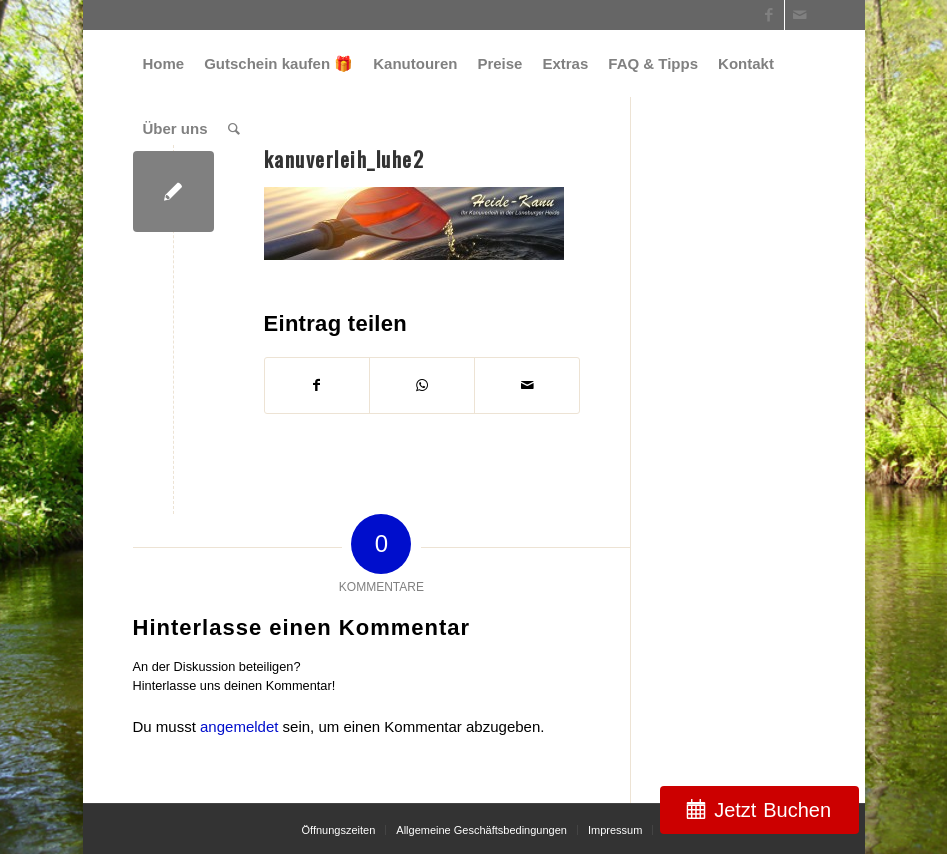 This screenshot has width=947, height=854. Describe the element at coordinates (772, 810) in the screenshot. I see `Jetzt Buchen` at that location.